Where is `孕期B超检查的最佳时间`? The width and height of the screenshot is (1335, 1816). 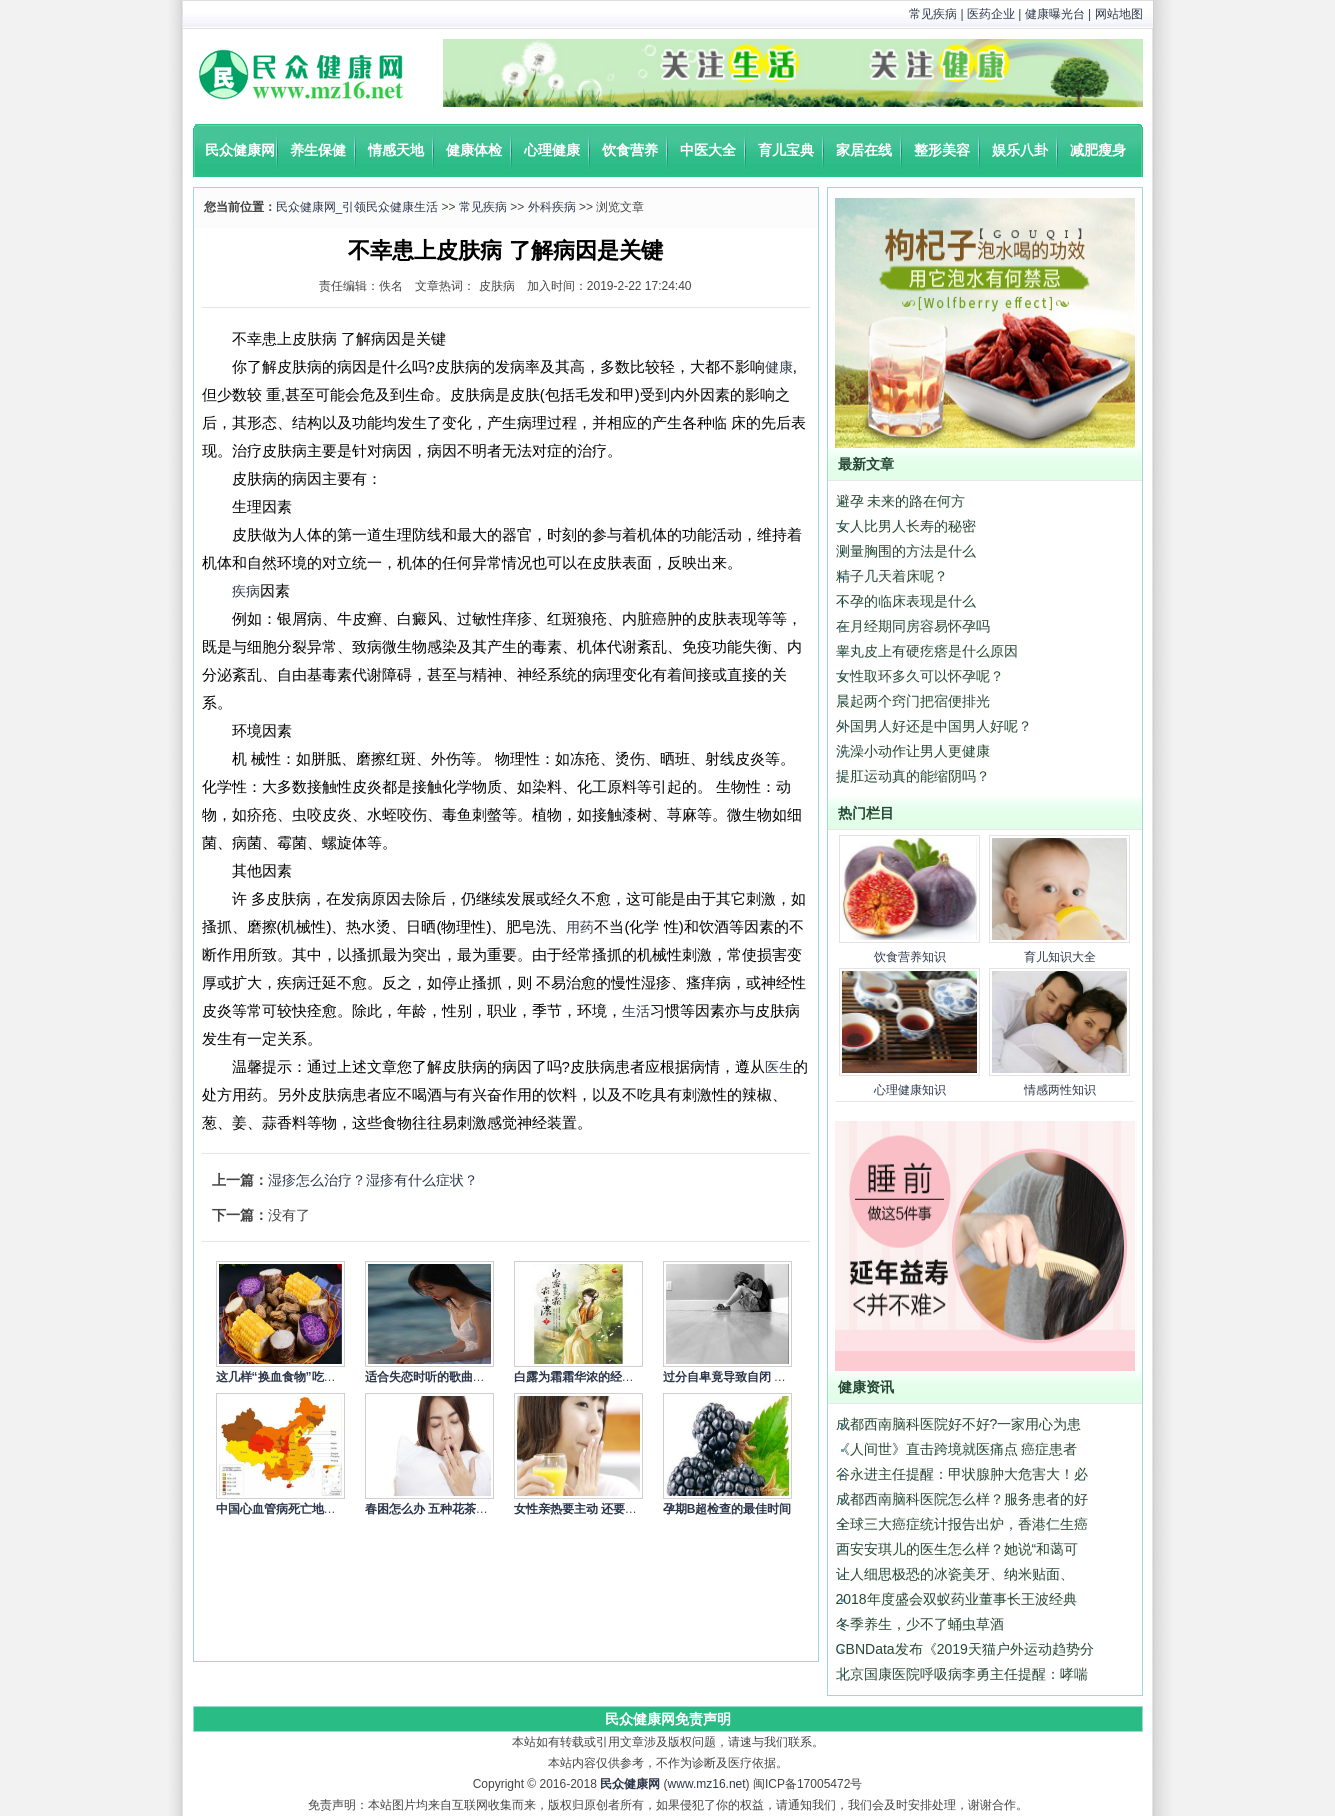 孕期B超检查的最佳时间 is located at coordinates (727, 1509).